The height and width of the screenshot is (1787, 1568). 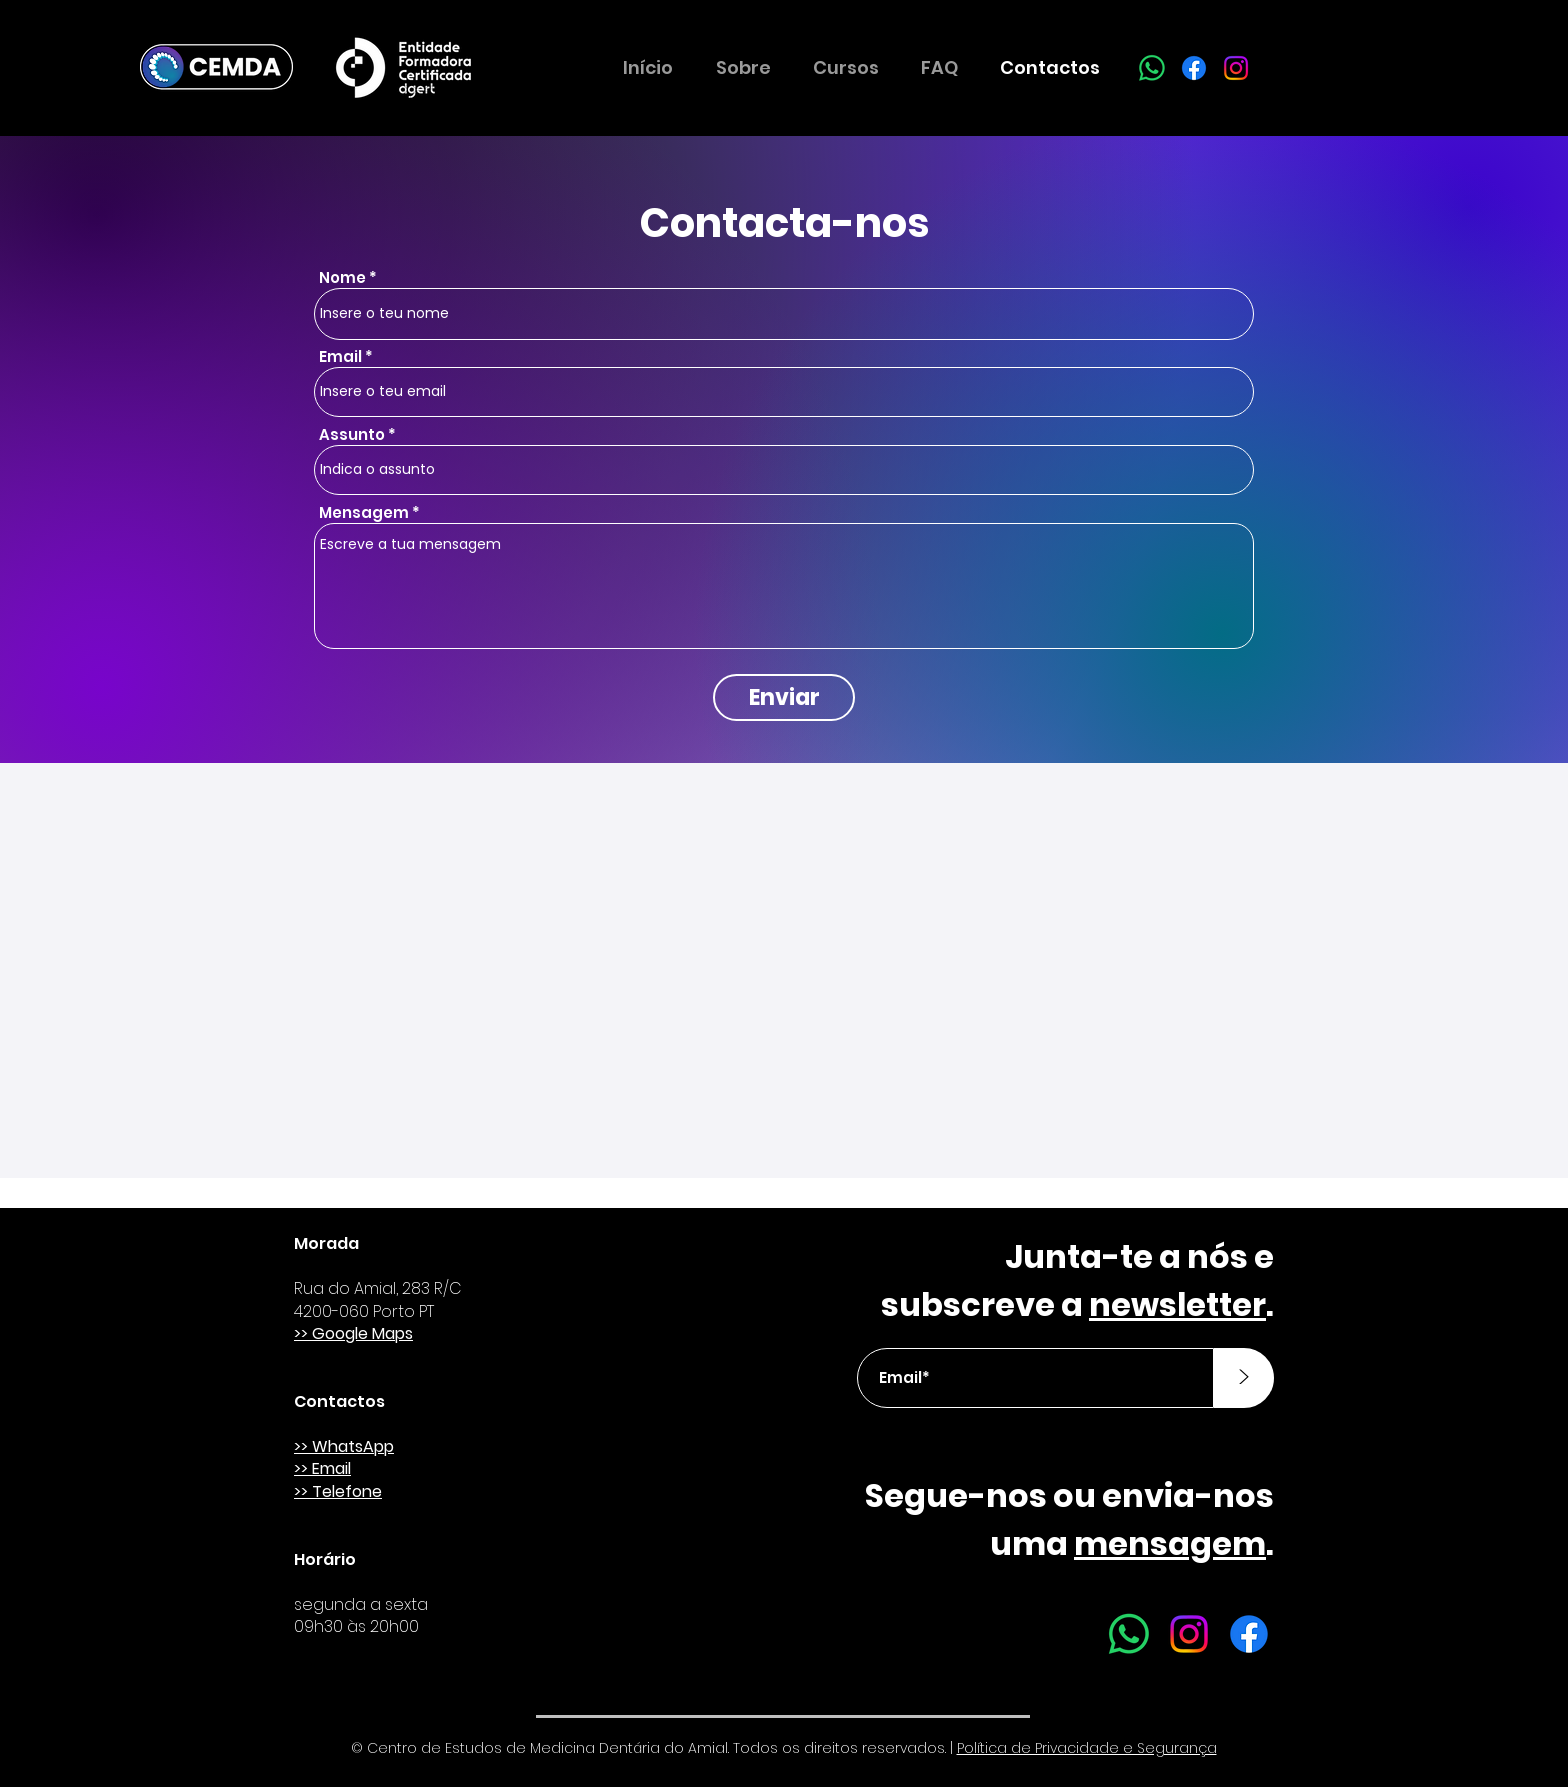 I want to click on >> Email, so click(x=322, y=1468).